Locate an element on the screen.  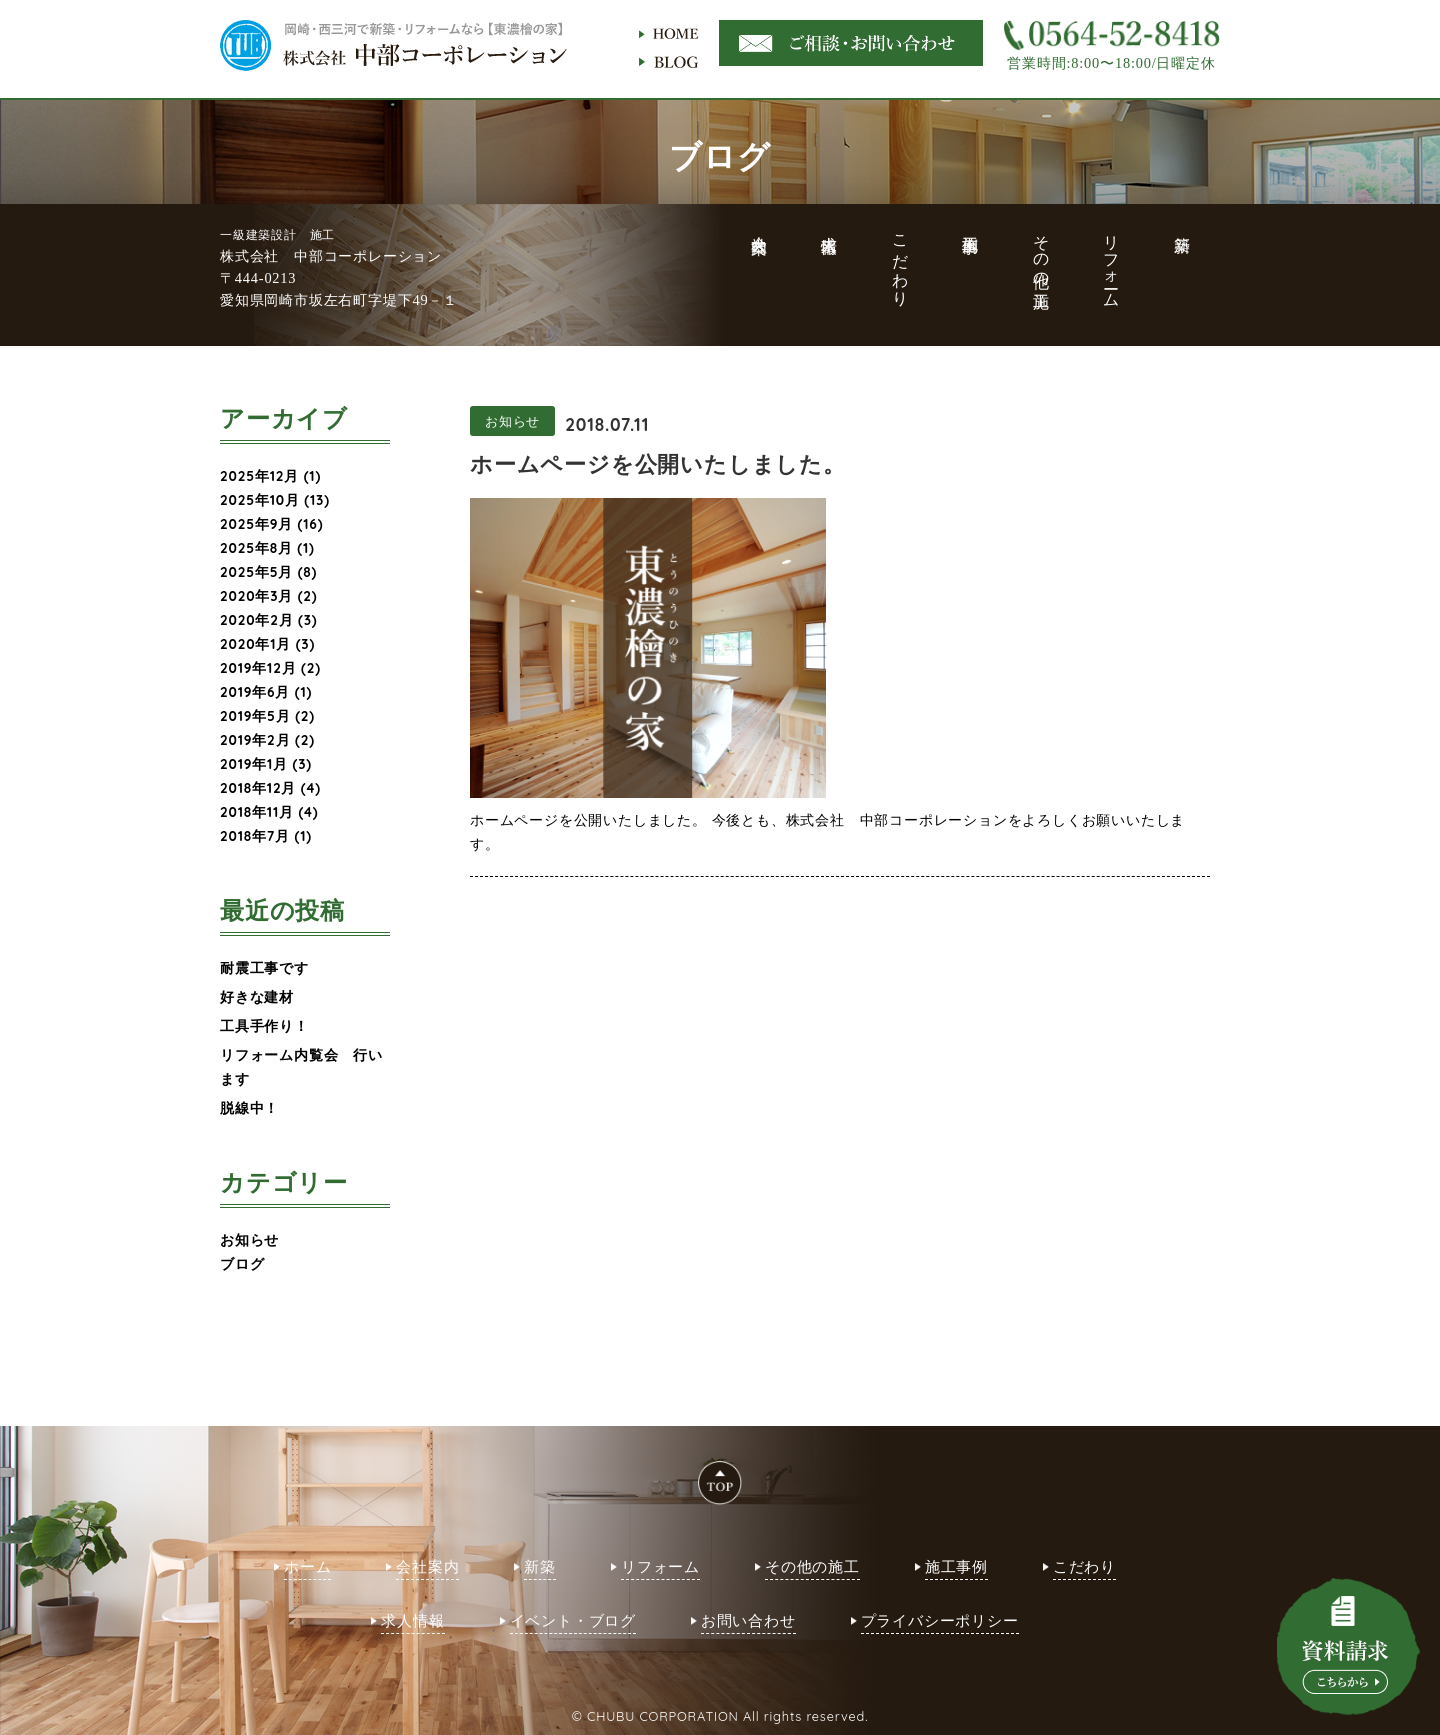
お問い合わせ is located at coordinates (748, 1620).